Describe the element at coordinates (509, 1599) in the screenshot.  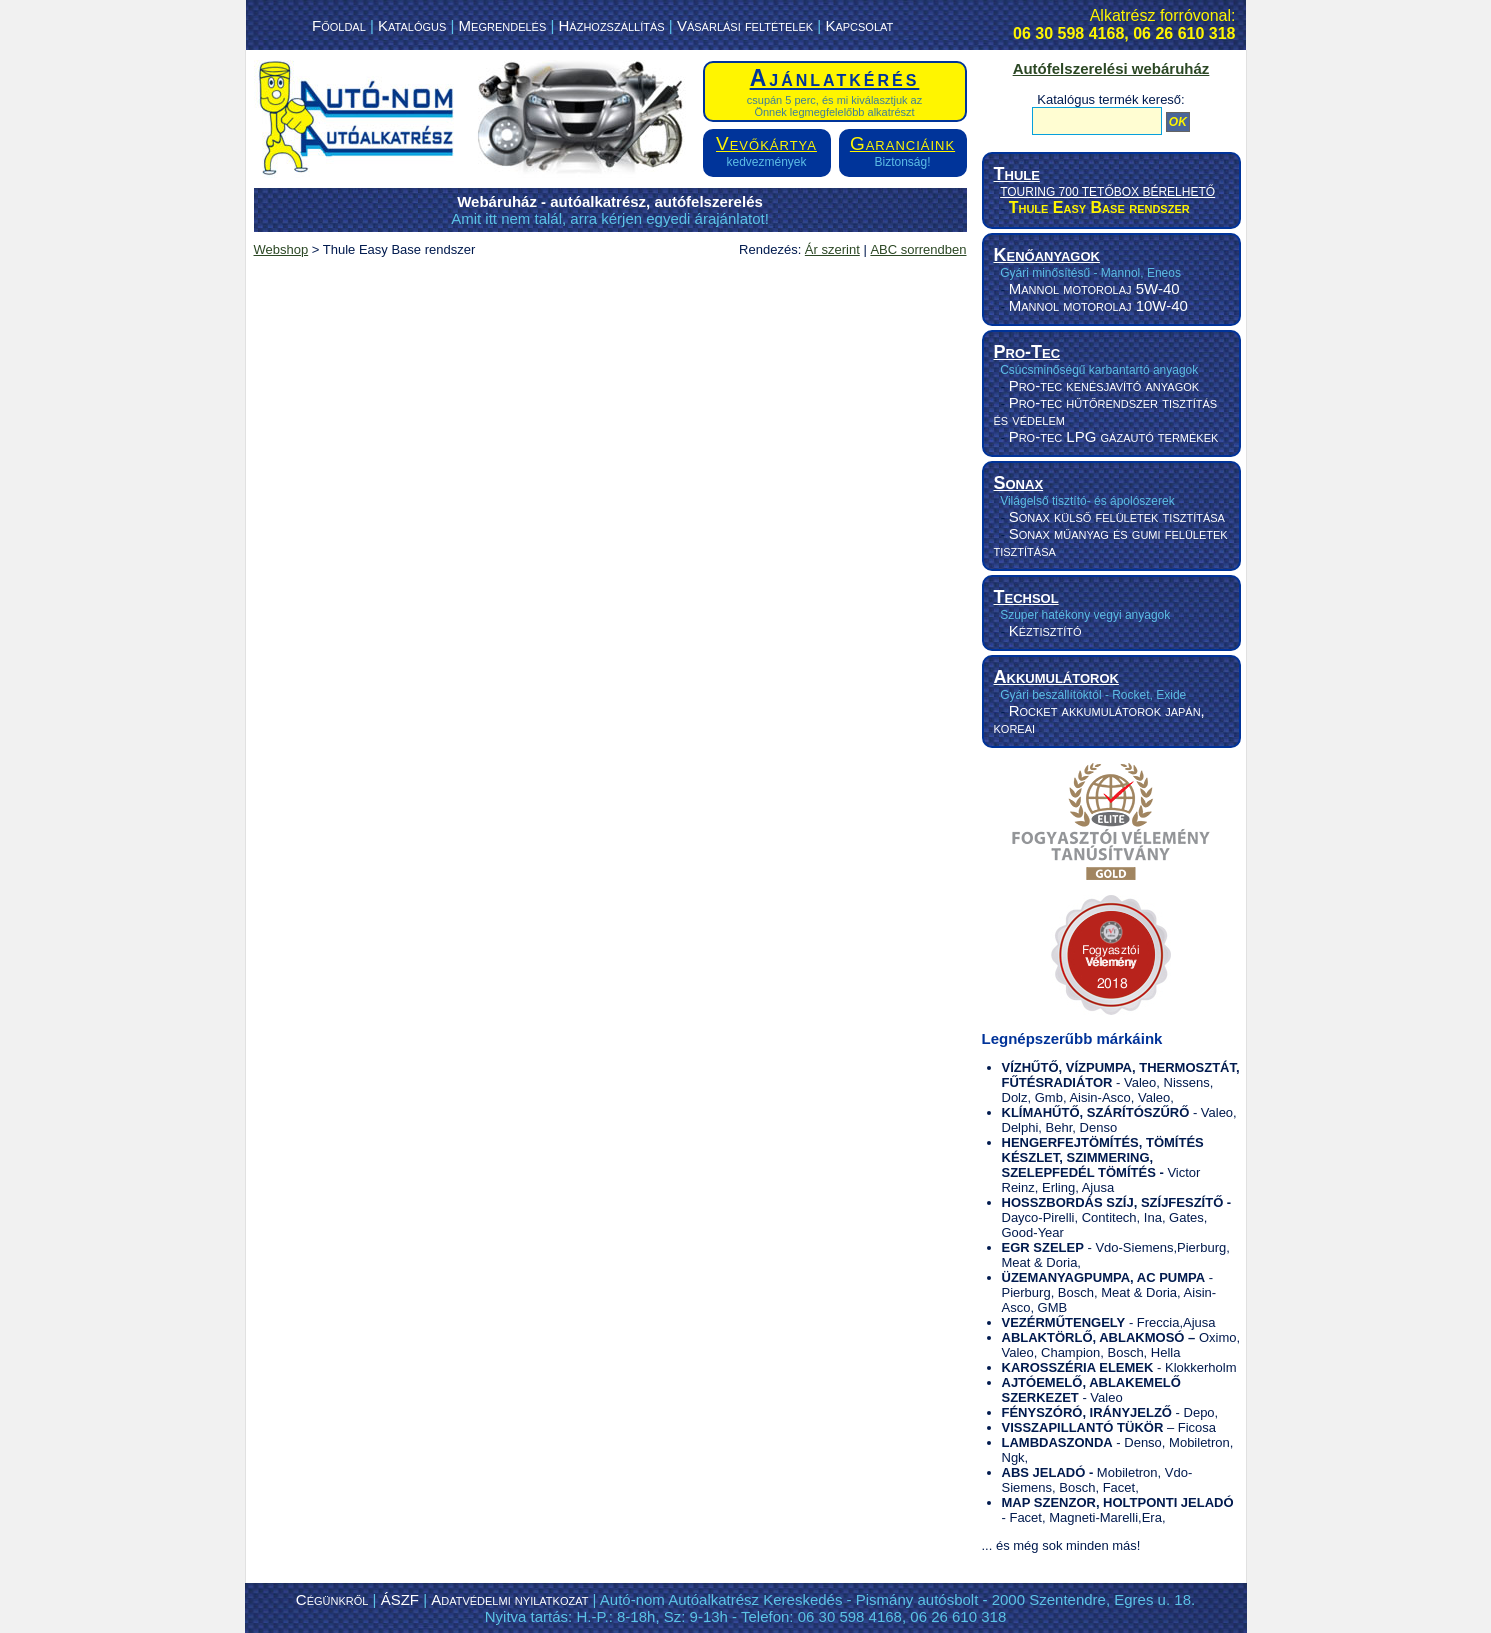
I see `Adatvédelmi nyilatkozat` at that location.